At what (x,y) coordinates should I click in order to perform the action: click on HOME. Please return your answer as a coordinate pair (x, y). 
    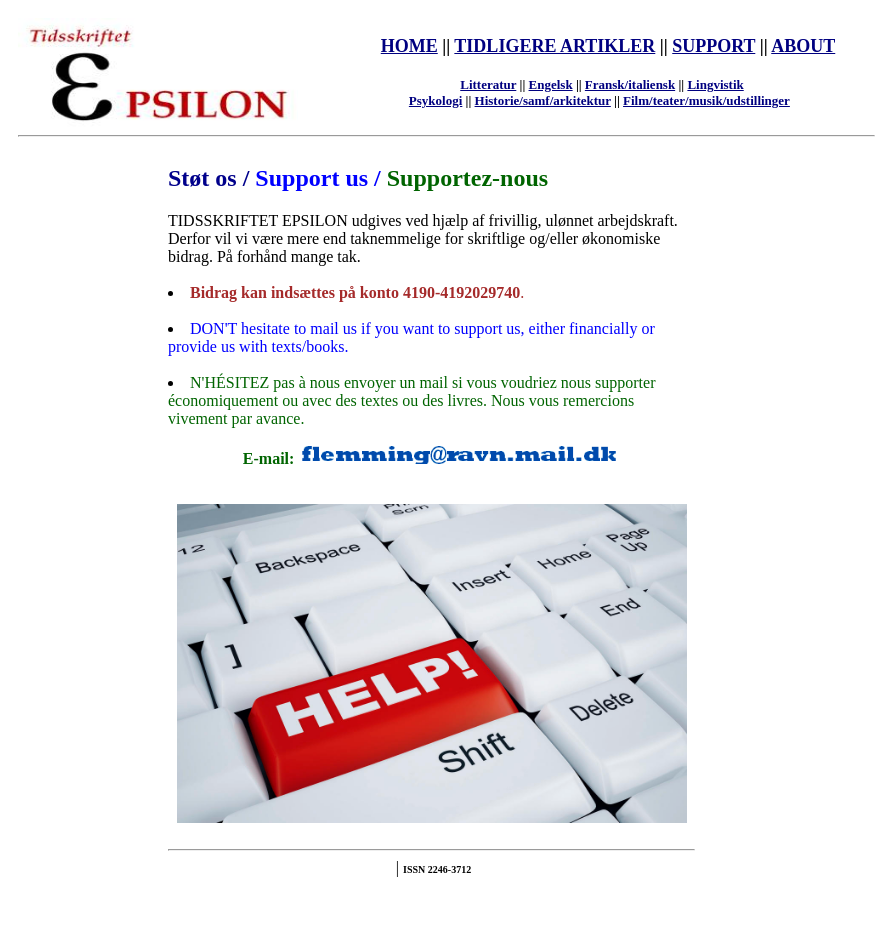
    Looking at the image, I should click on (409, 46).